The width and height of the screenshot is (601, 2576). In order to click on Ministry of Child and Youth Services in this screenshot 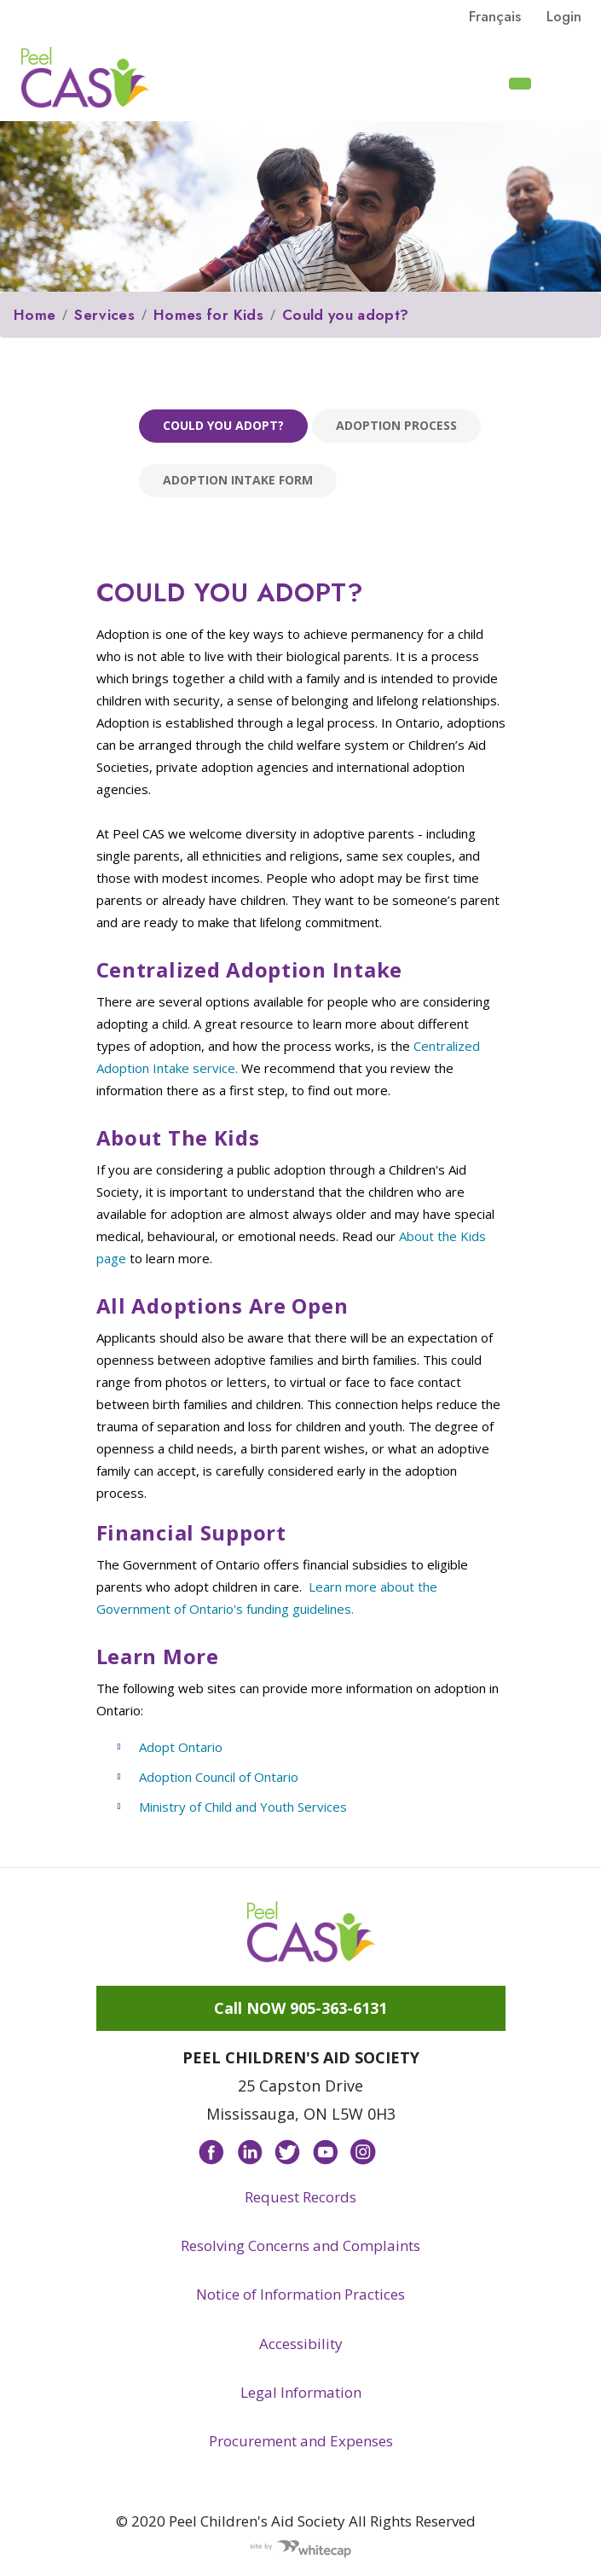, I will do `click(243, 1806)`.